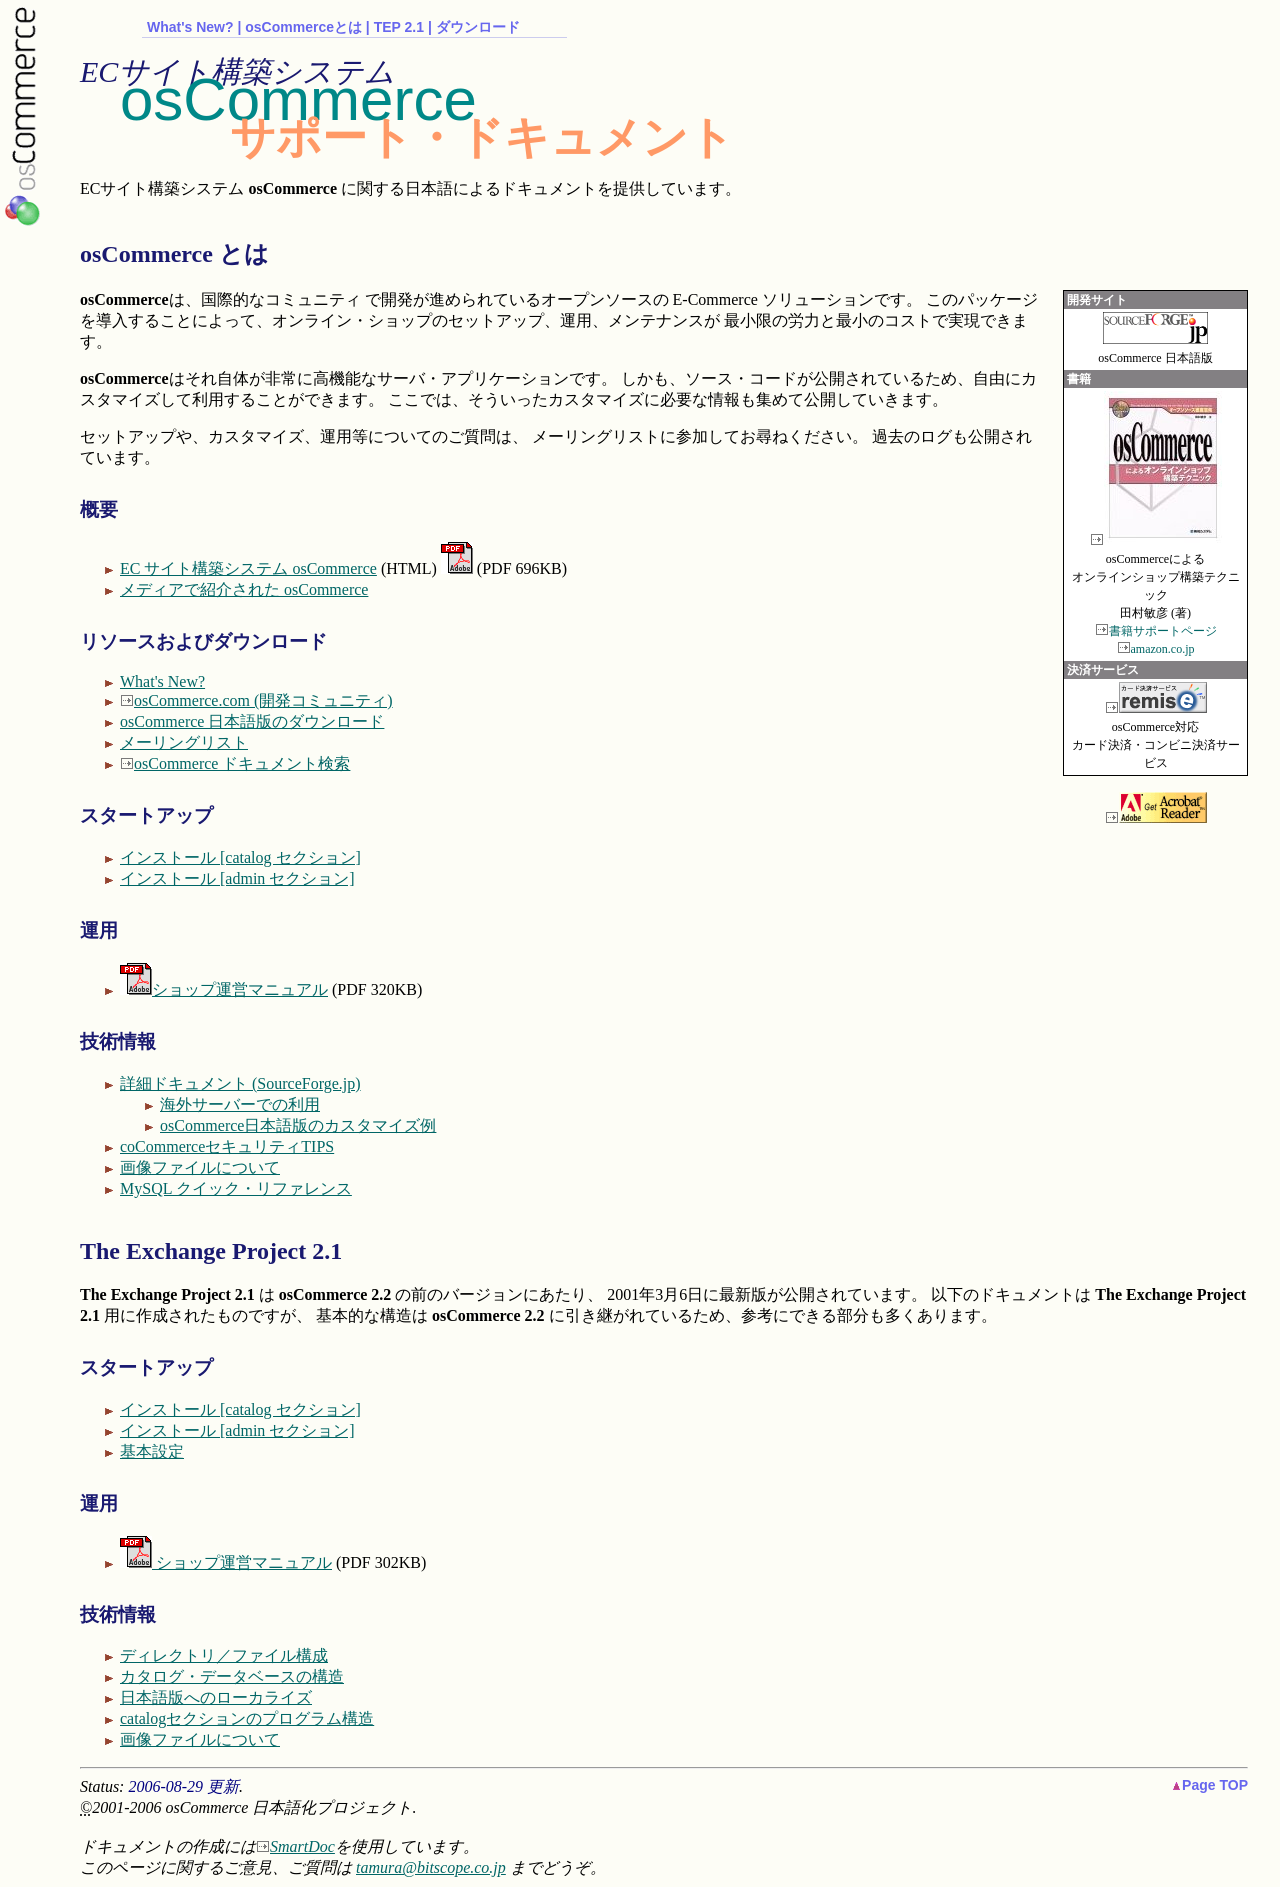  I want to click on TEP 2.1, so click(399, 27).